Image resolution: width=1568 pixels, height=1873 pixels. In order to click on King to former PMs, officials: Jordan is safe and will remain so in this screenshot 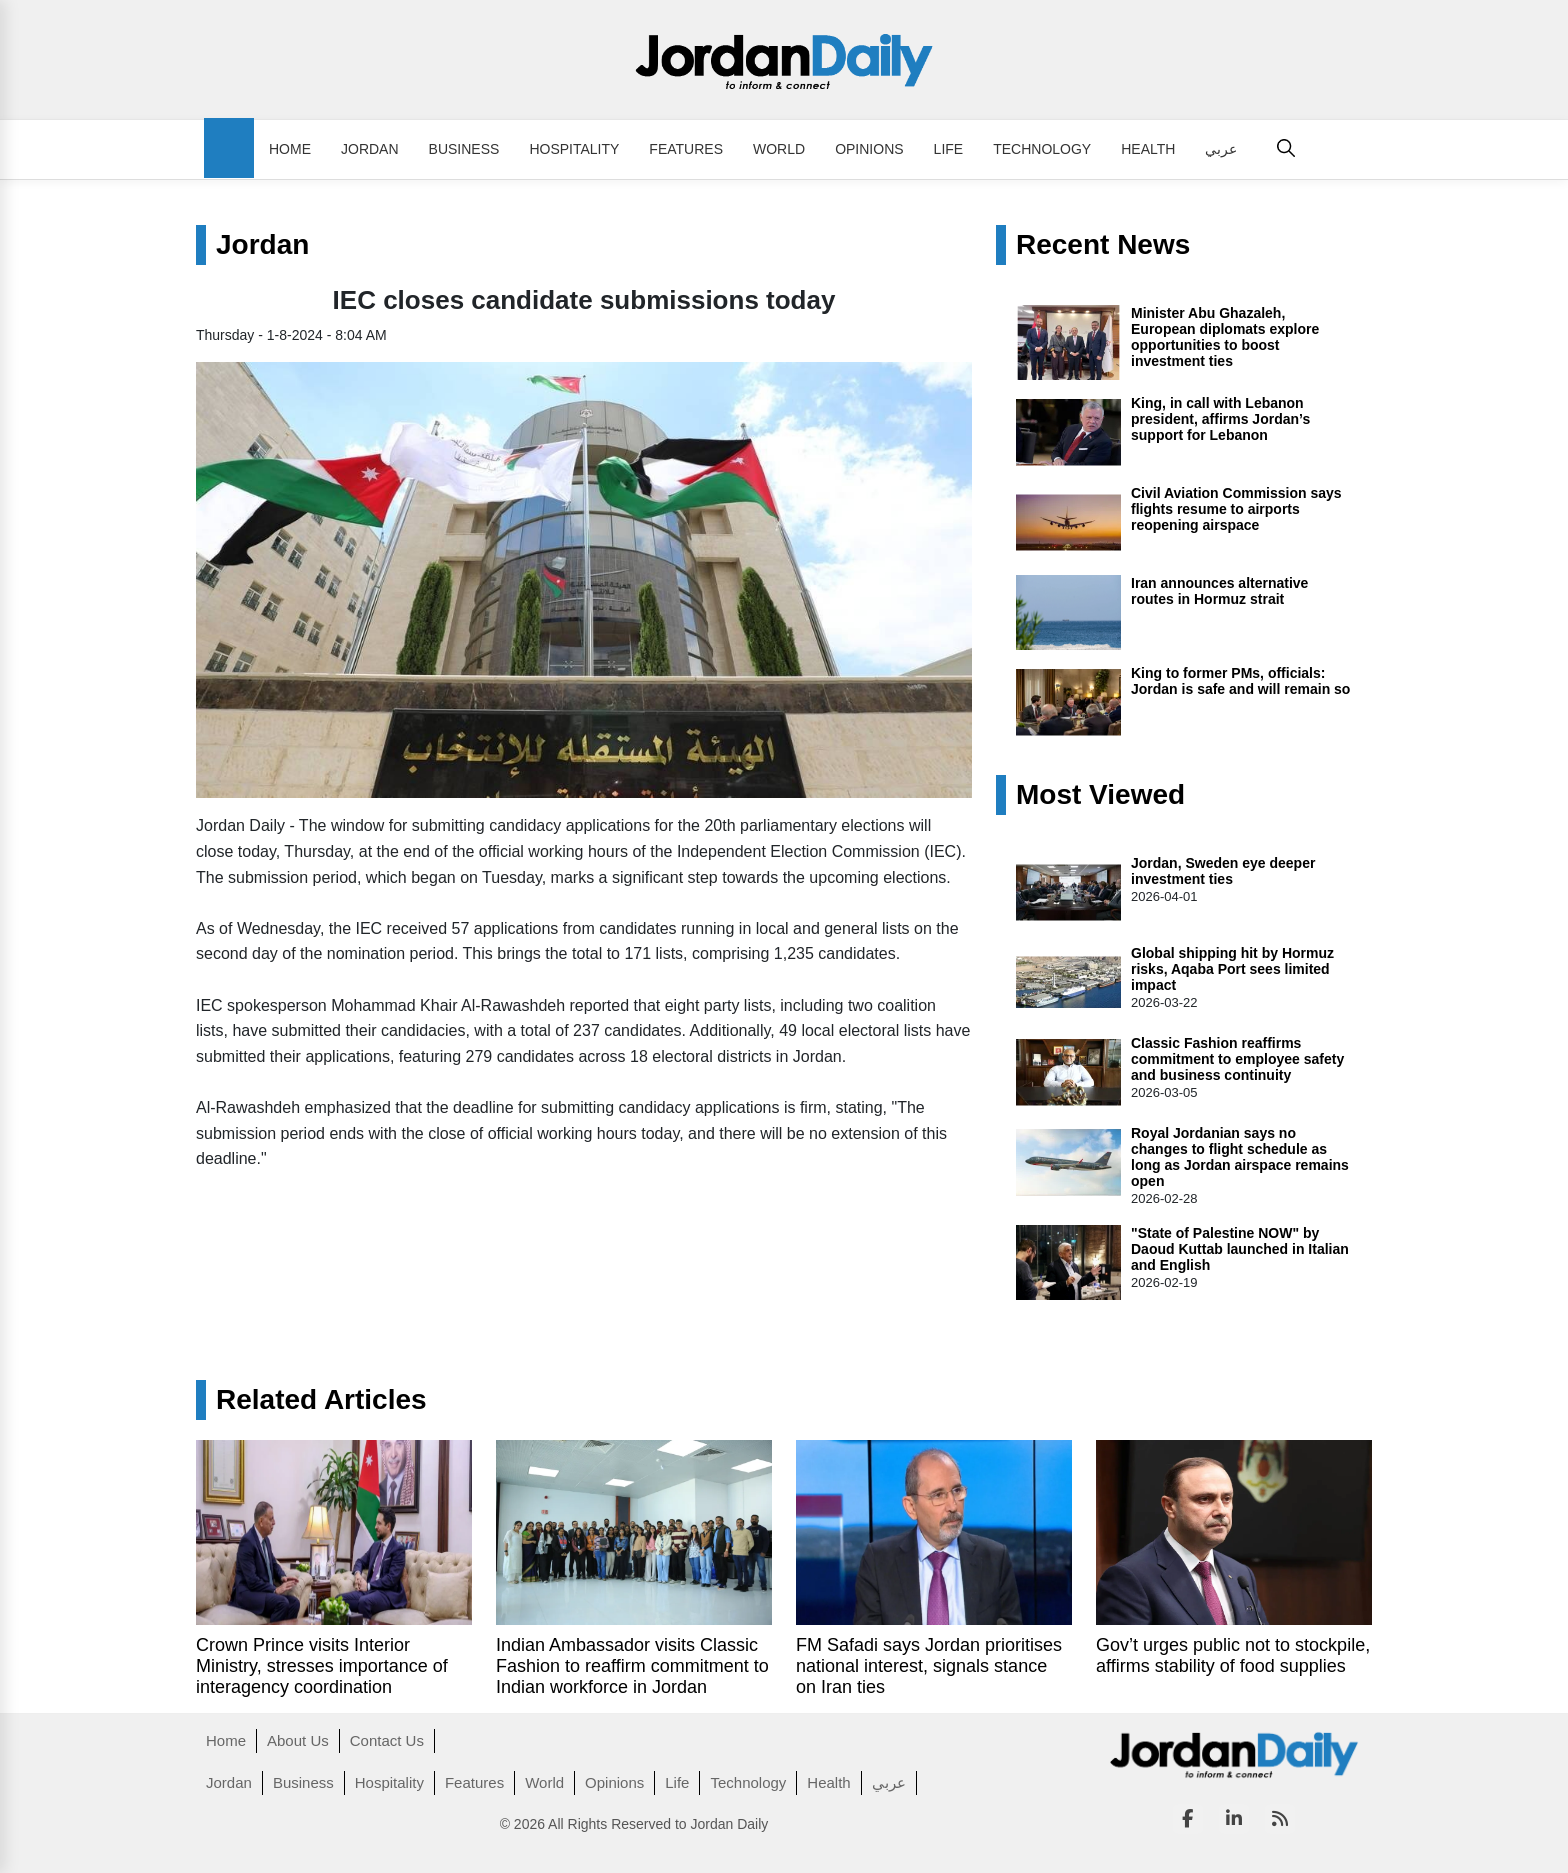, I will do `click(1240, 681)`.